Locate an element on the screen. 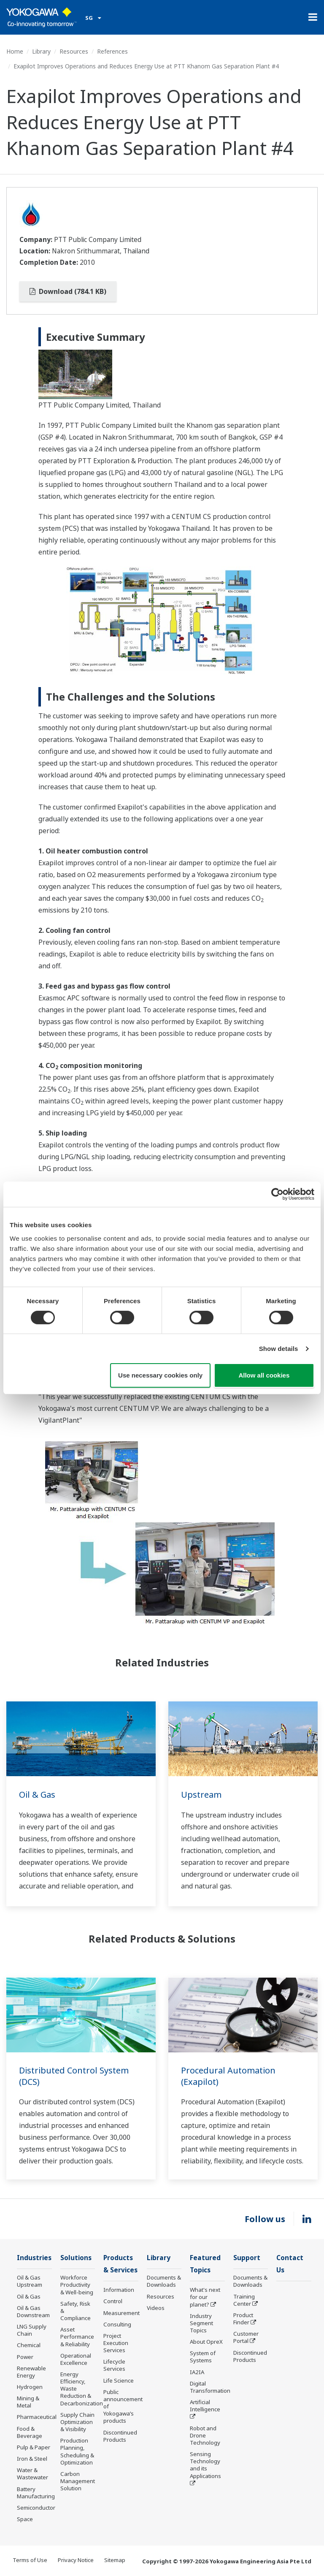  Lifecycle Services is located at coordinates (114, 2365).